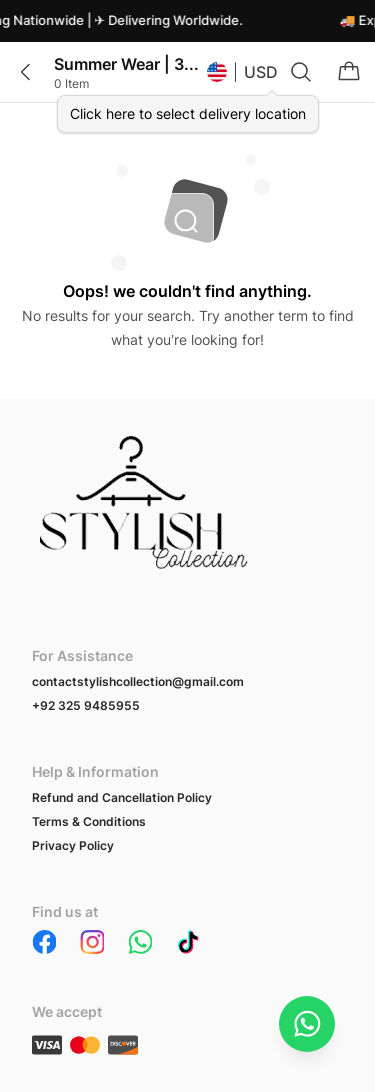 Image resolution: width=375 pixels, height=1092 pixels. I want to click on Terms & Conditions, so click(89, 821).